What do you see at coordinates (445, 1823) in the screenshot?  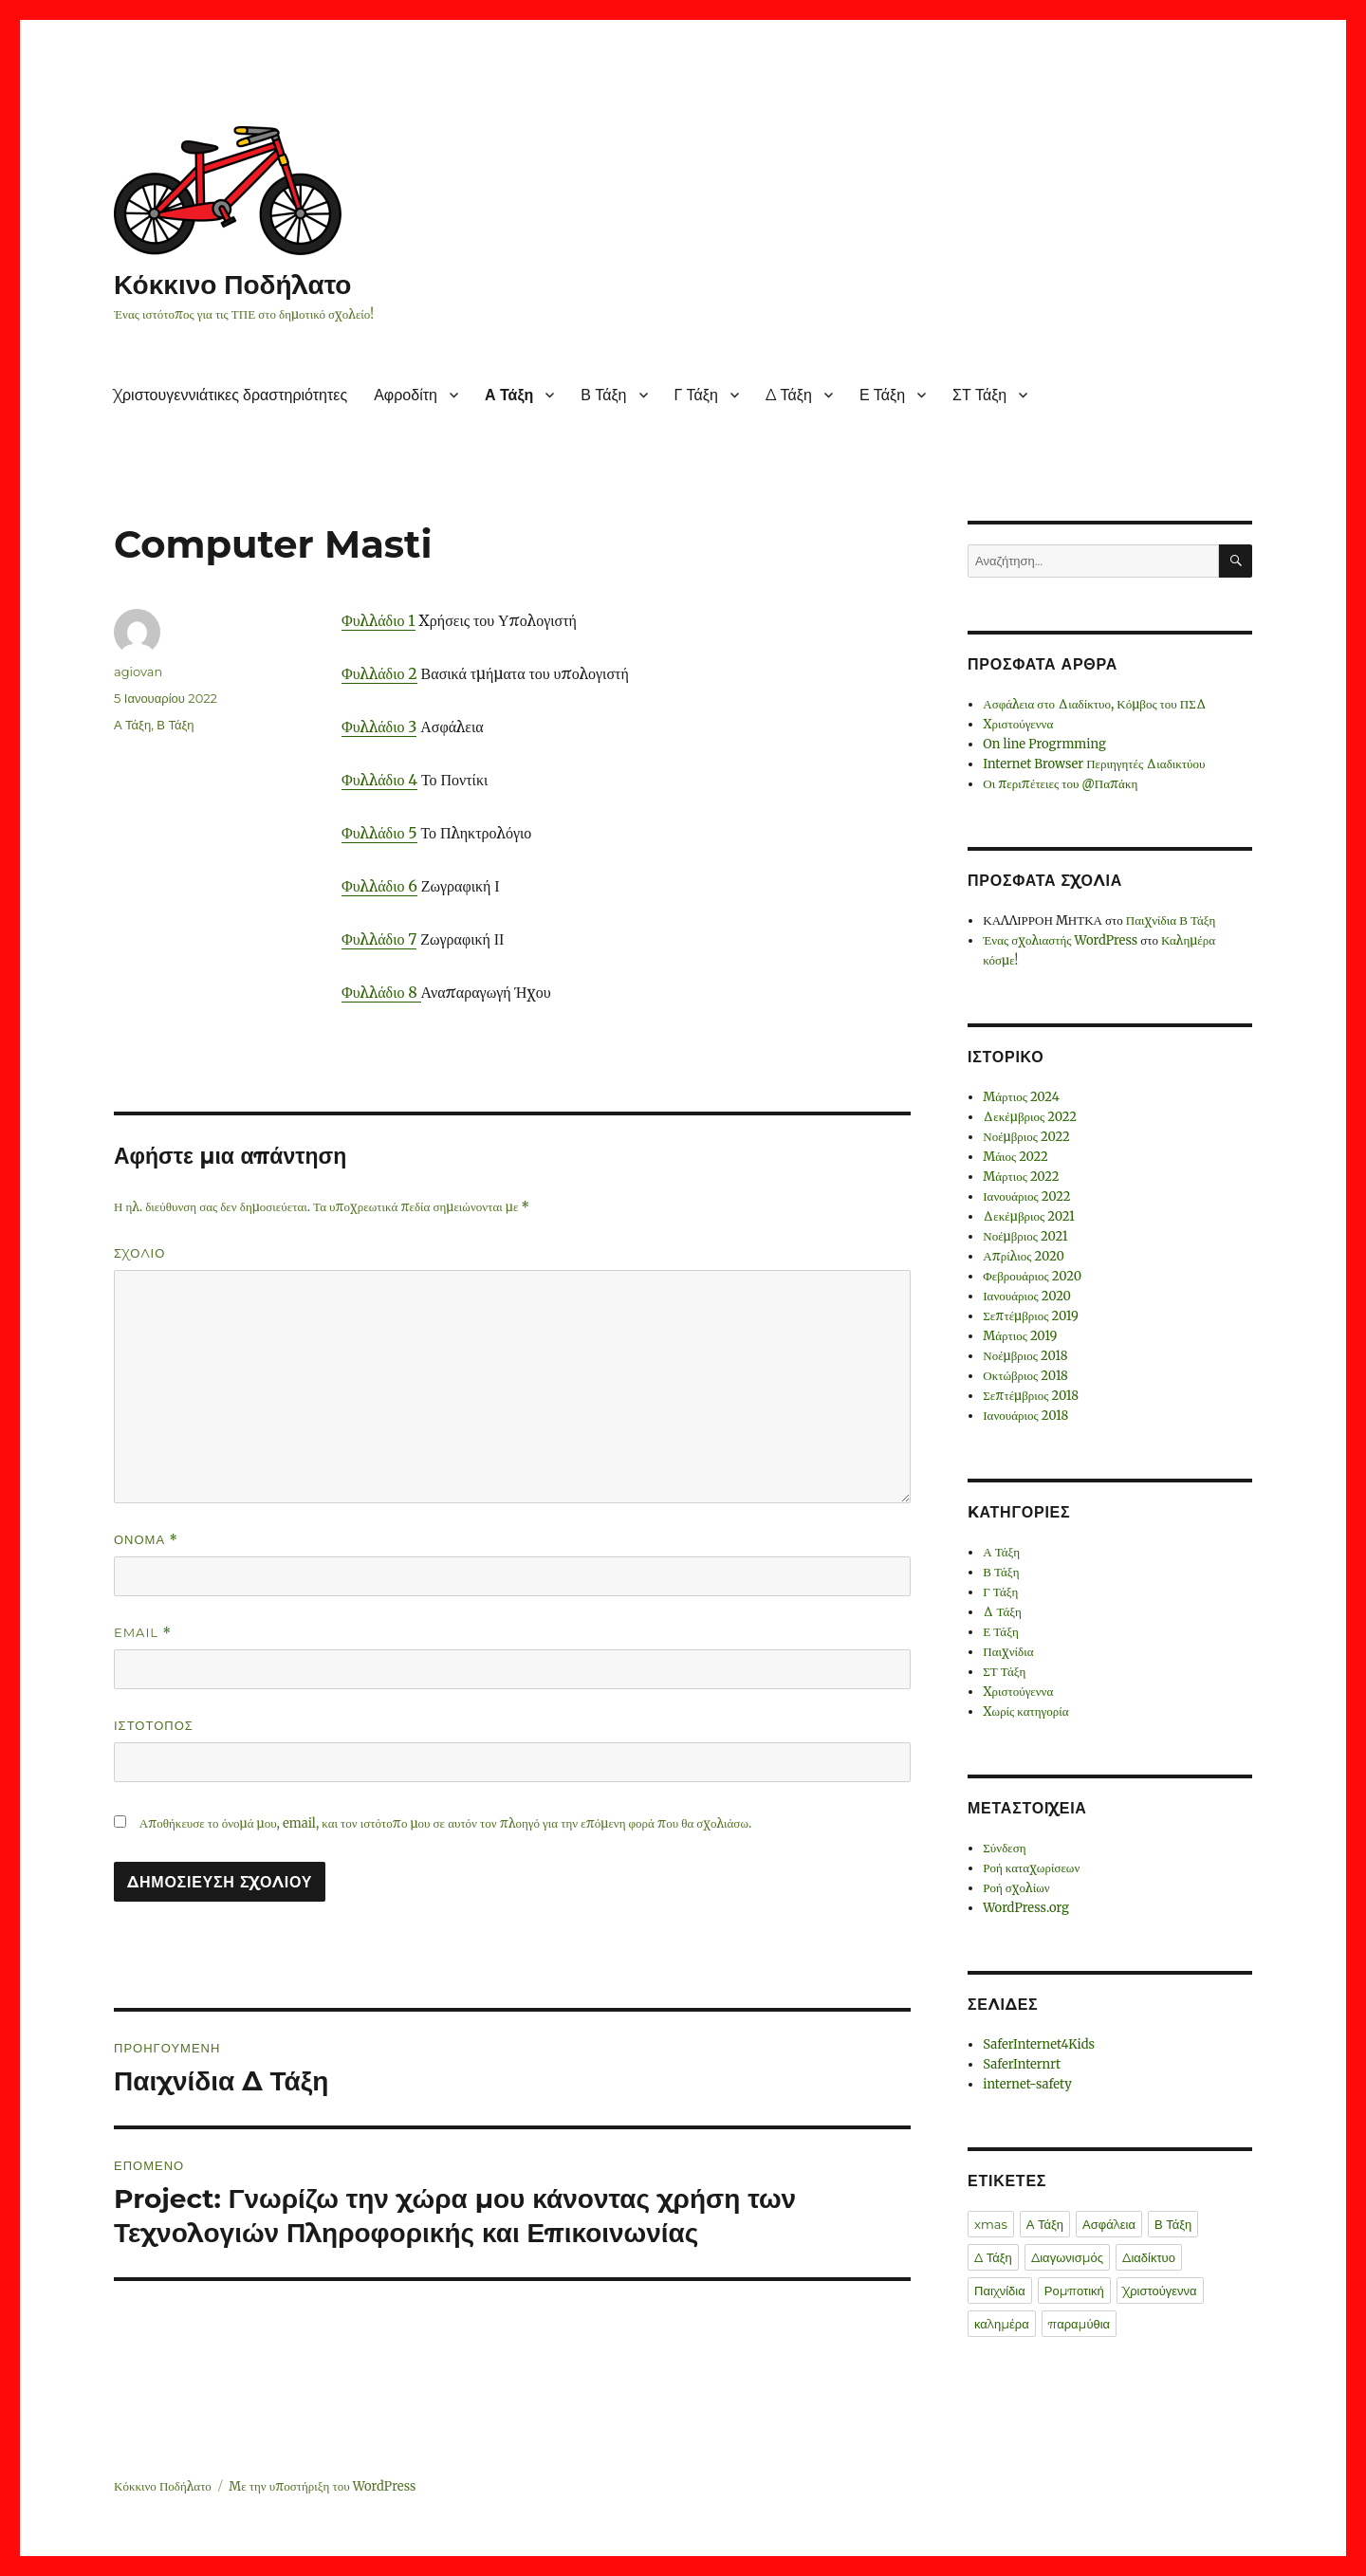 I see `Αποθήκευσε το όνομά μου, email, και τον ιστότοπο μου σε αυτόν τον πλοηγό για την επόμενη φορά που θα σχολιάσω.` at bounding box center [445, 1823].